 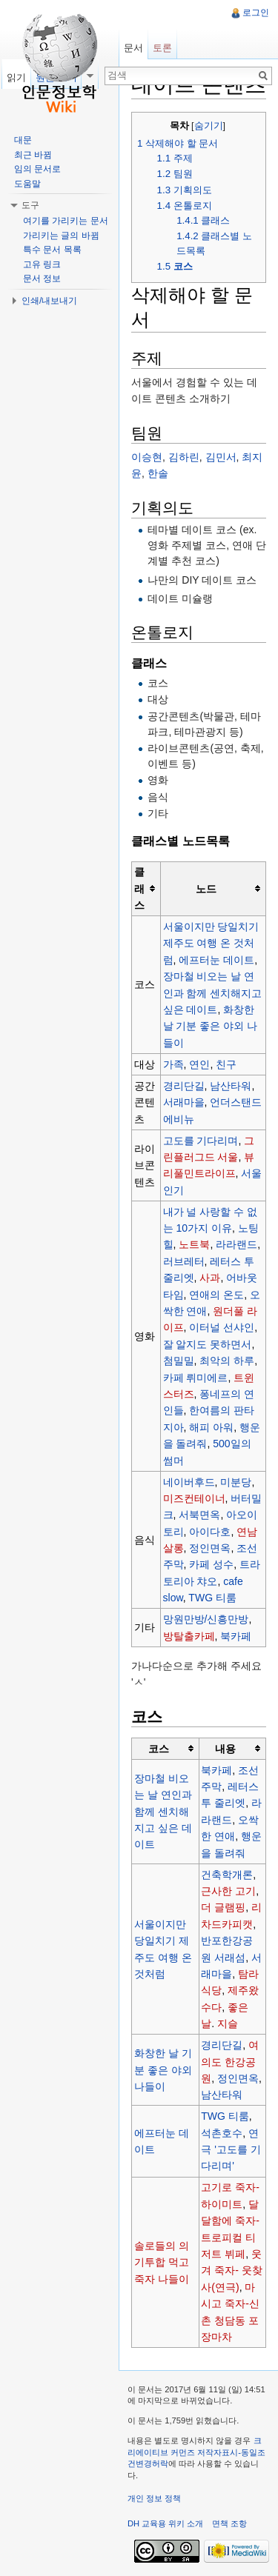 I want to click on 가족, so click(x=173, y=1064).